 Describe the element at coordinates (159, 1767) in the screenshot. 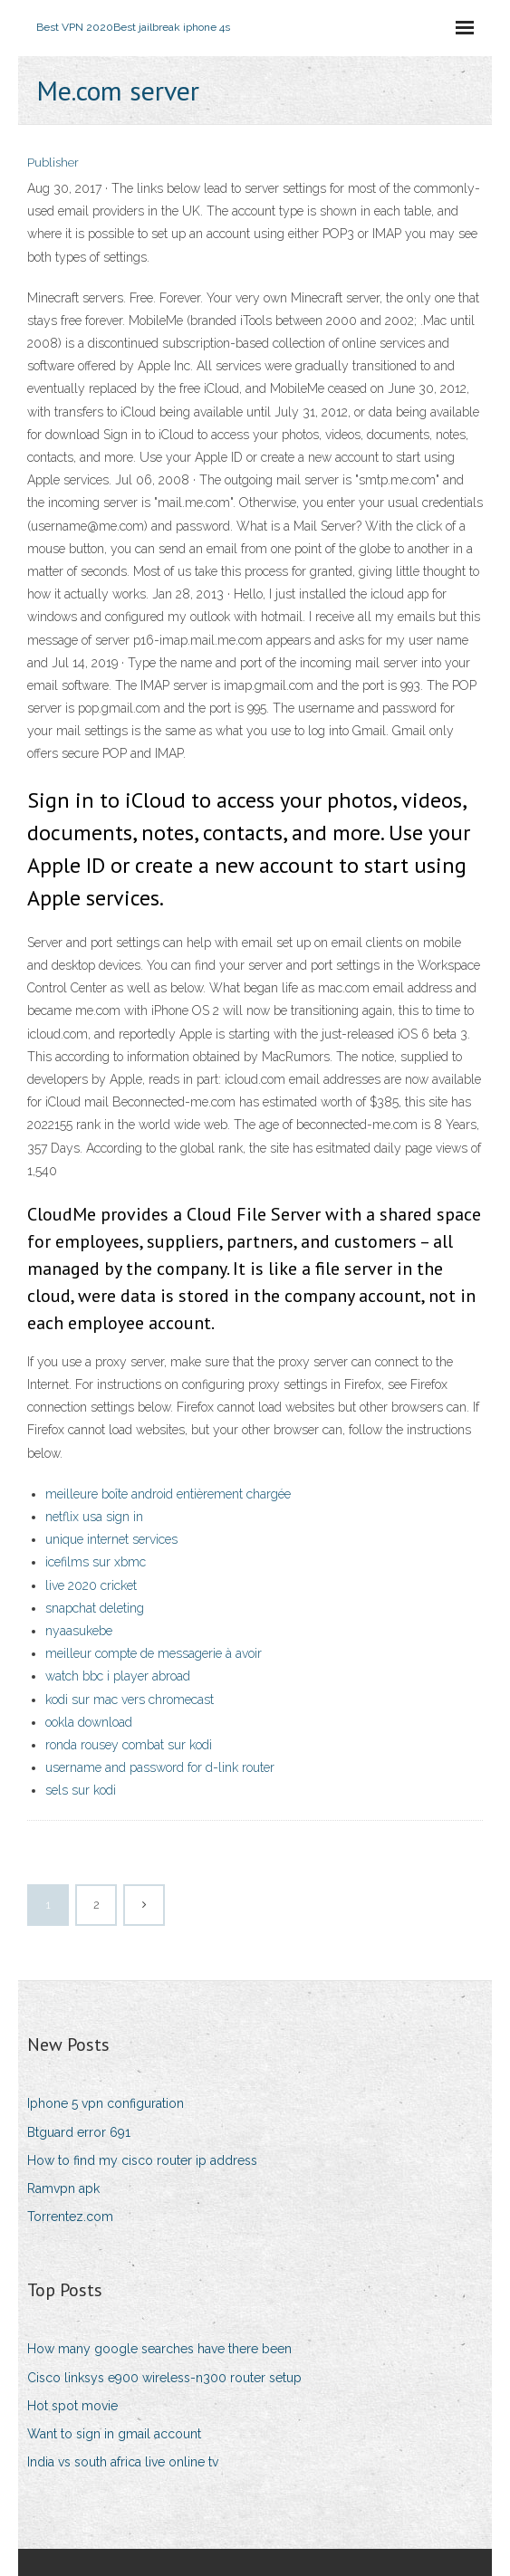

I see `username and password for d-link router` at that location.